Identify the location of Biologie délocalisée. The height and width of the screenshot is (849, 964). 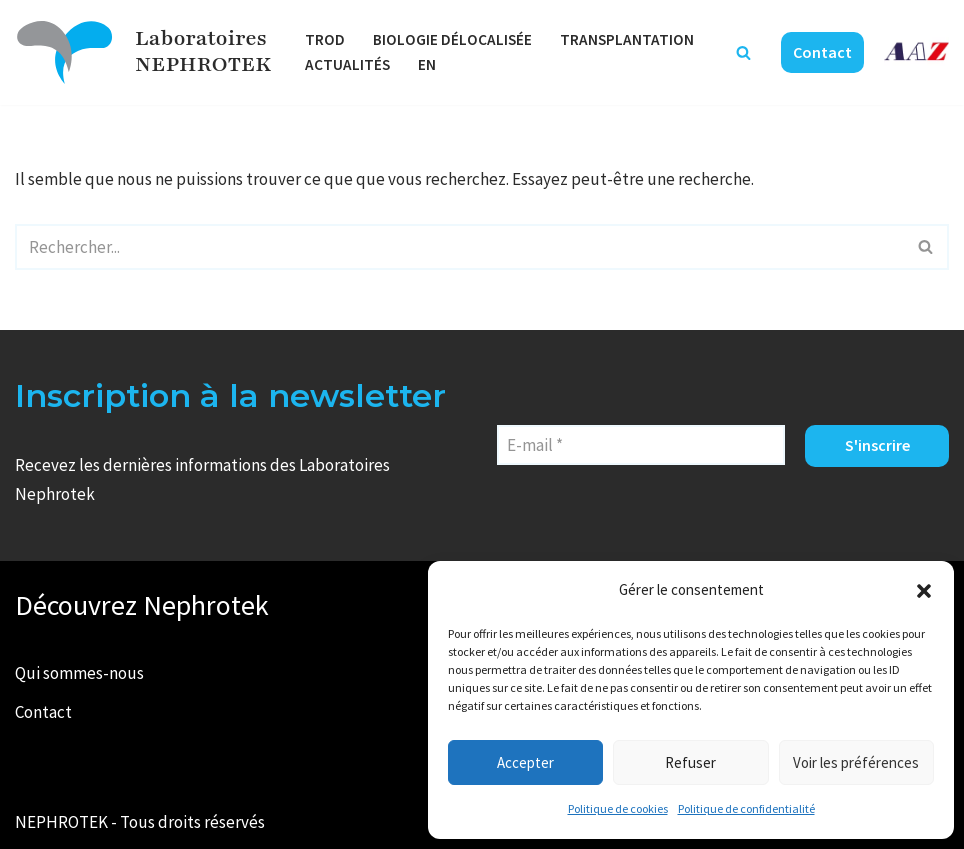
(452, 39).